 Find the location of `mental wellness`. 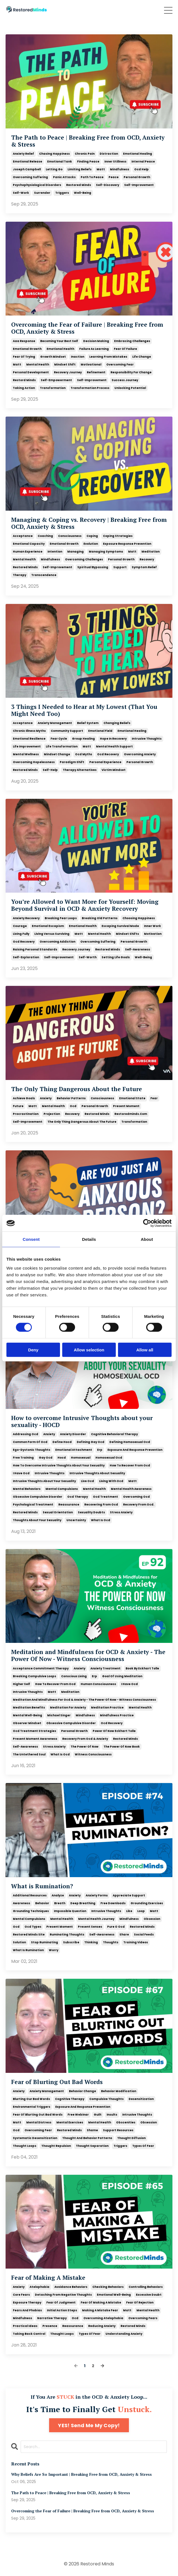

mental wellness is located at coordinates (26, 754).